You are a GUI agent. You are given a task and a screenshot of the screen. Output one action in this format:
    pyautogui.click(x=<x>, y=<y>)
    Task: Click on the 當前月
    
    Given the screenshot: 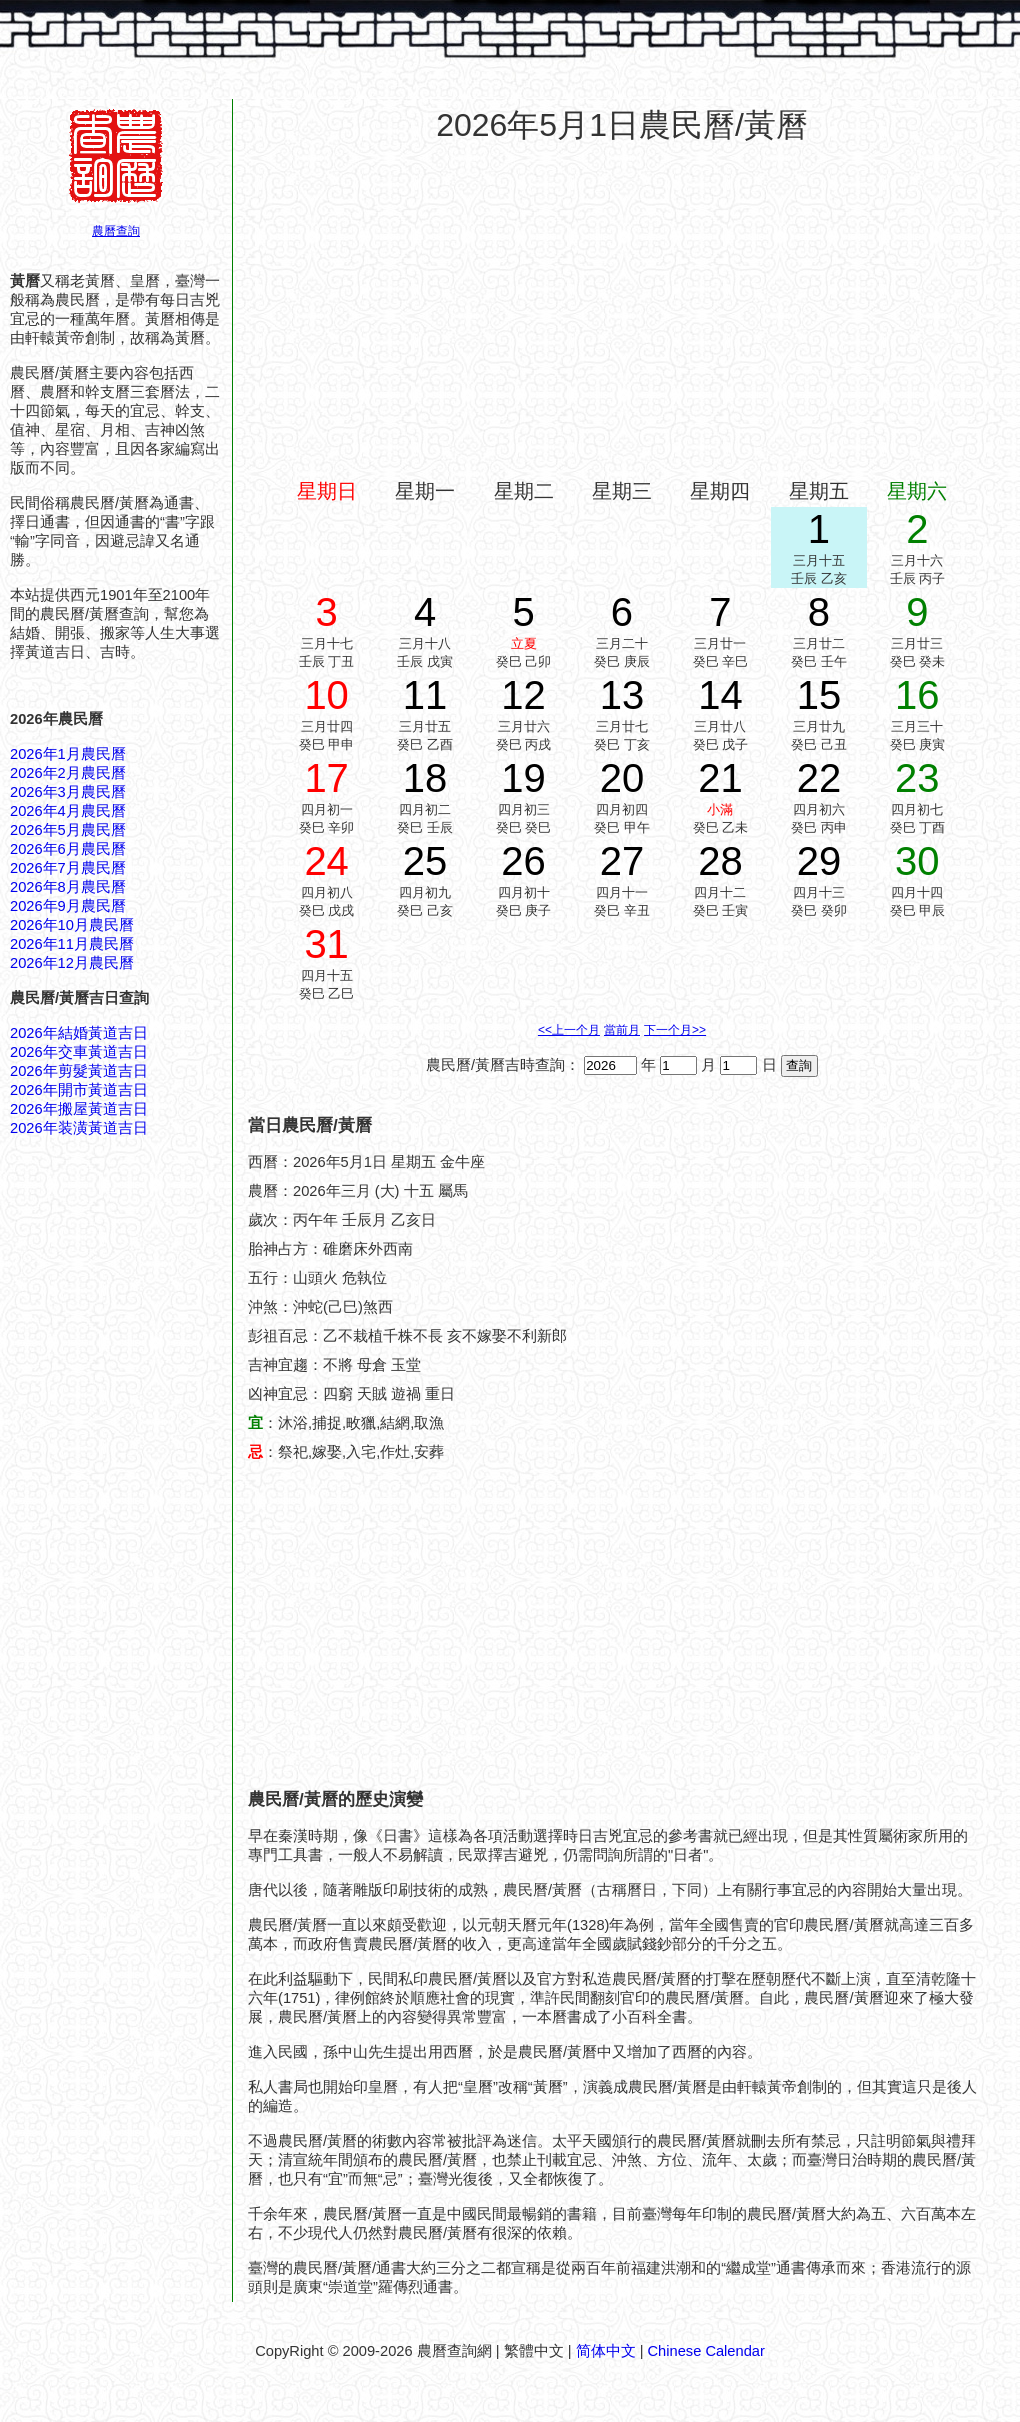 What is the action you would take?
    pyautogui.click(x=622, y=1030)
    